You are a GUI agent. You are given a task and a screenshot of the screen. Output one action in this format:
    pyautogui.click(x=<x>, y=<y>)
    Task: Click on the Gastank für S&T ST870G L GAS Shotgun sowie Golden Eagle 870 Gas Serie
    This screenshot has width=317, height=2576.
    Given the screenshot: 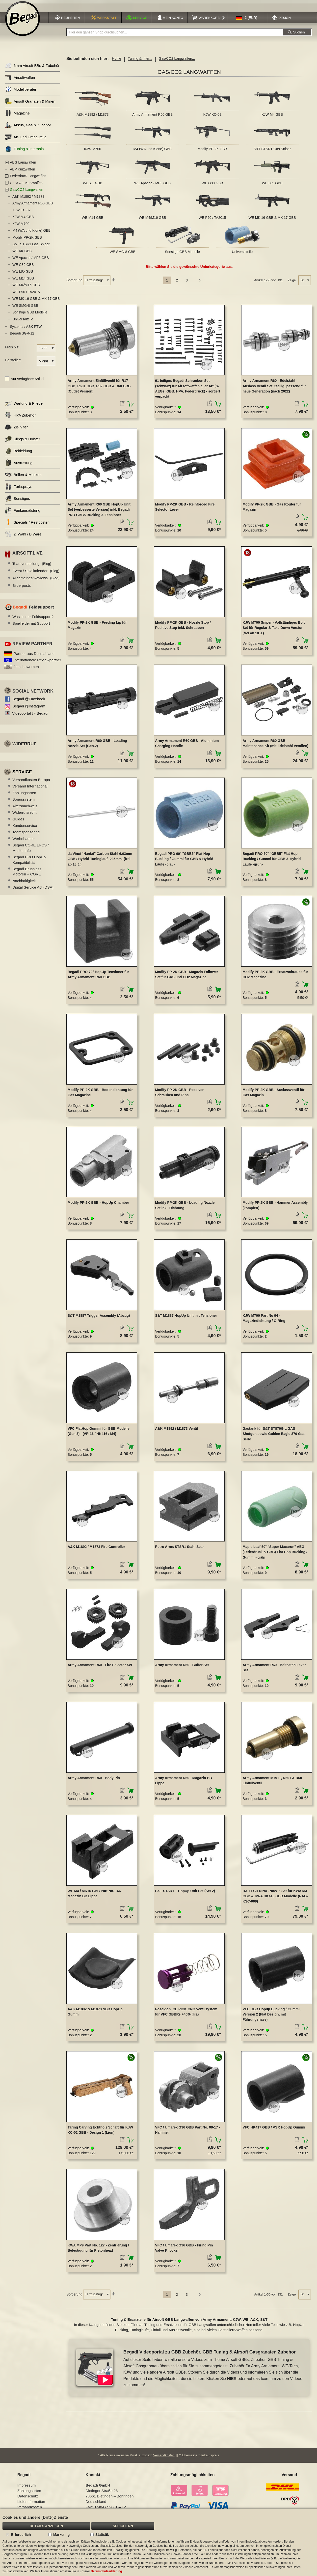 What is the action you would take?
    pyautogui.click(x=273, y=1436)
    